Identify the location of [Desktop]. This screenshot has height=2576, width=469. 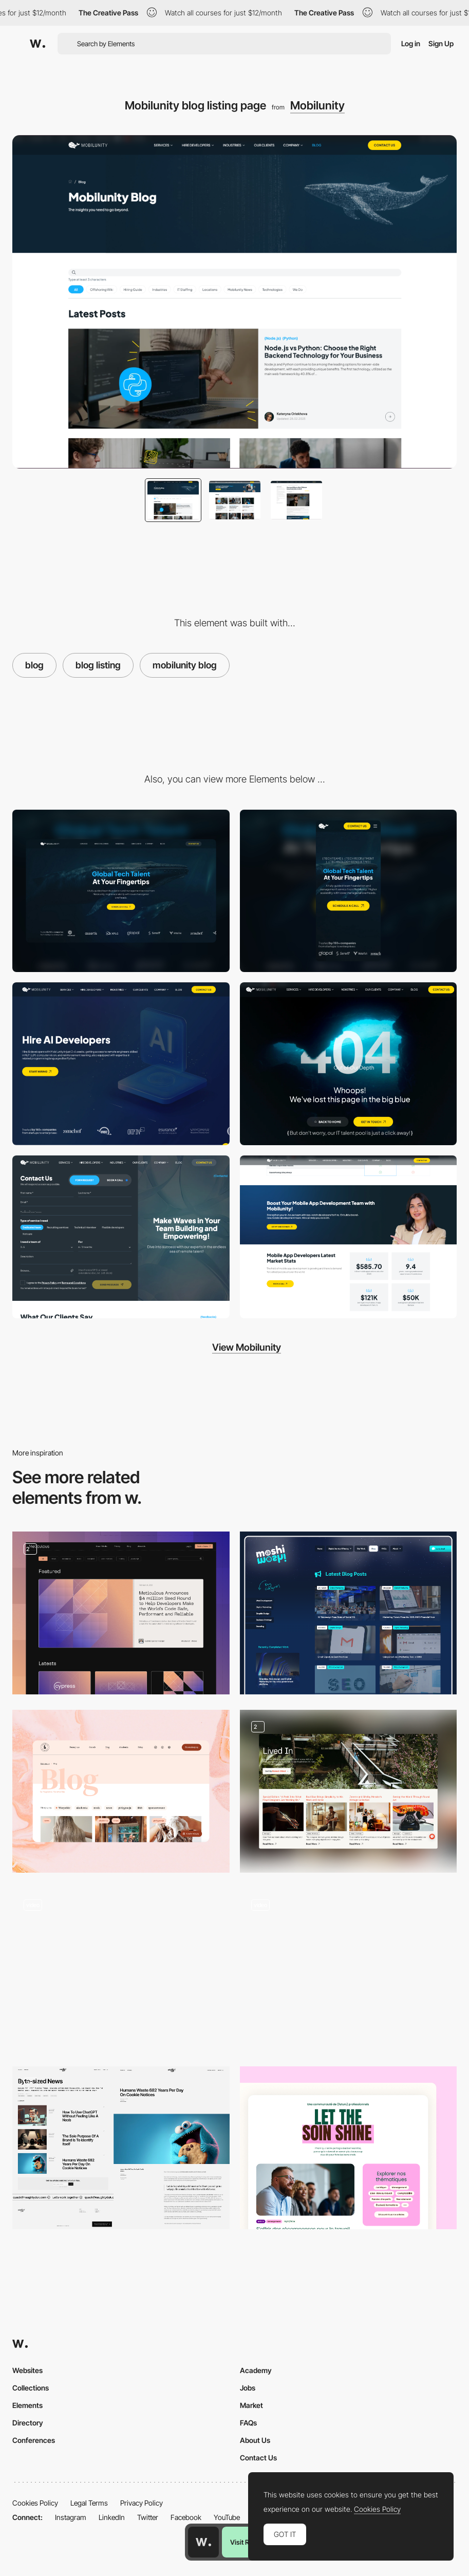
(121, 891).